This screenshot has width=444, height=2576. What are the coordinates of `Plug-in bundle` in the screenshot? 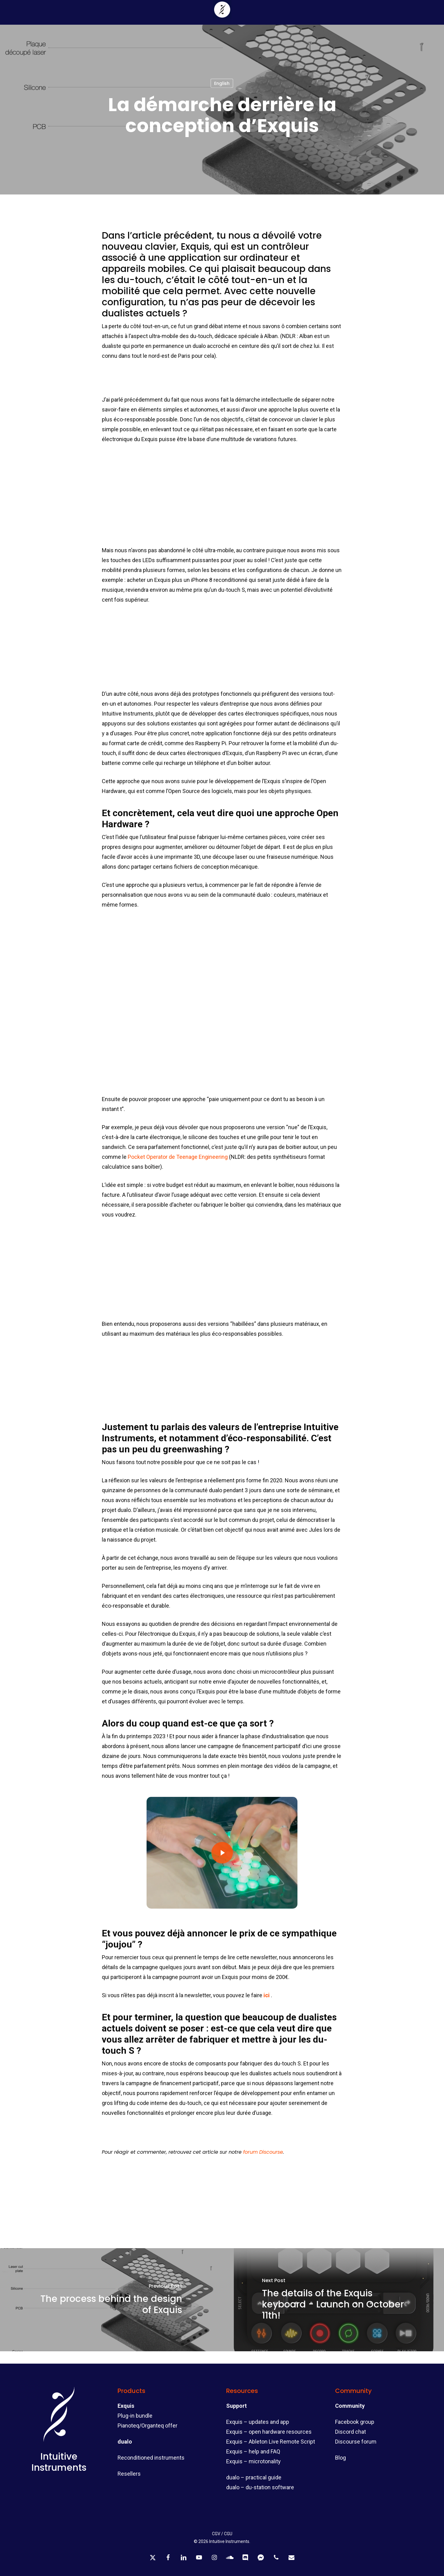 It's located at (135, 2415).